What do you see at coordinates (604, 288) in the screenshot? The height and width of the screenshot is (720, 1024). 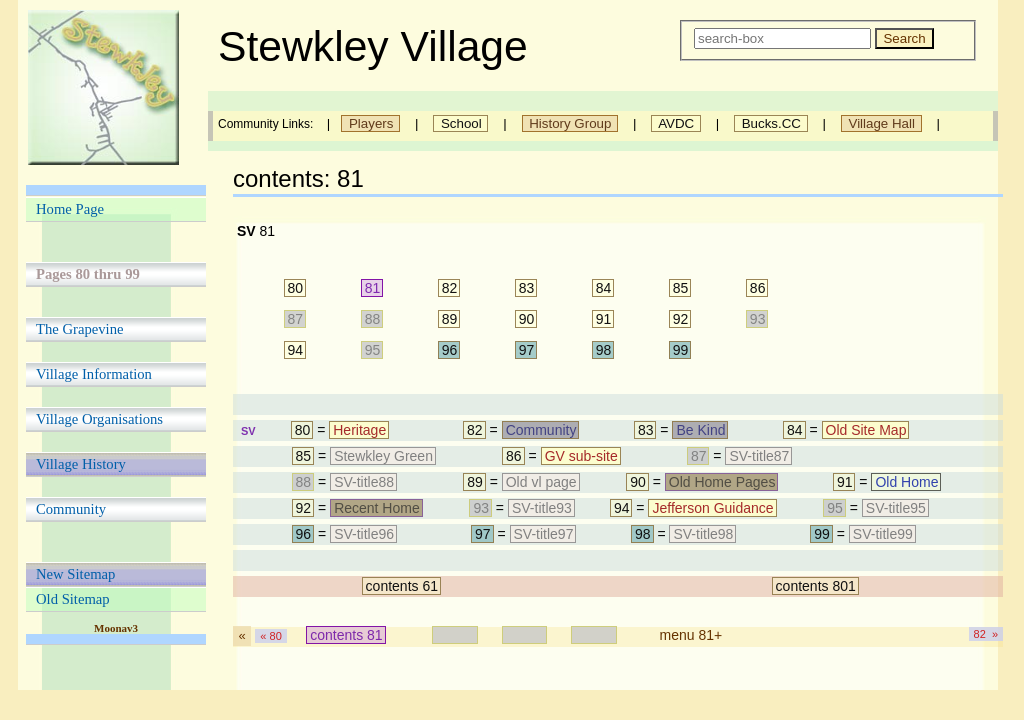 I see `84` at bounding box center [604, 288].